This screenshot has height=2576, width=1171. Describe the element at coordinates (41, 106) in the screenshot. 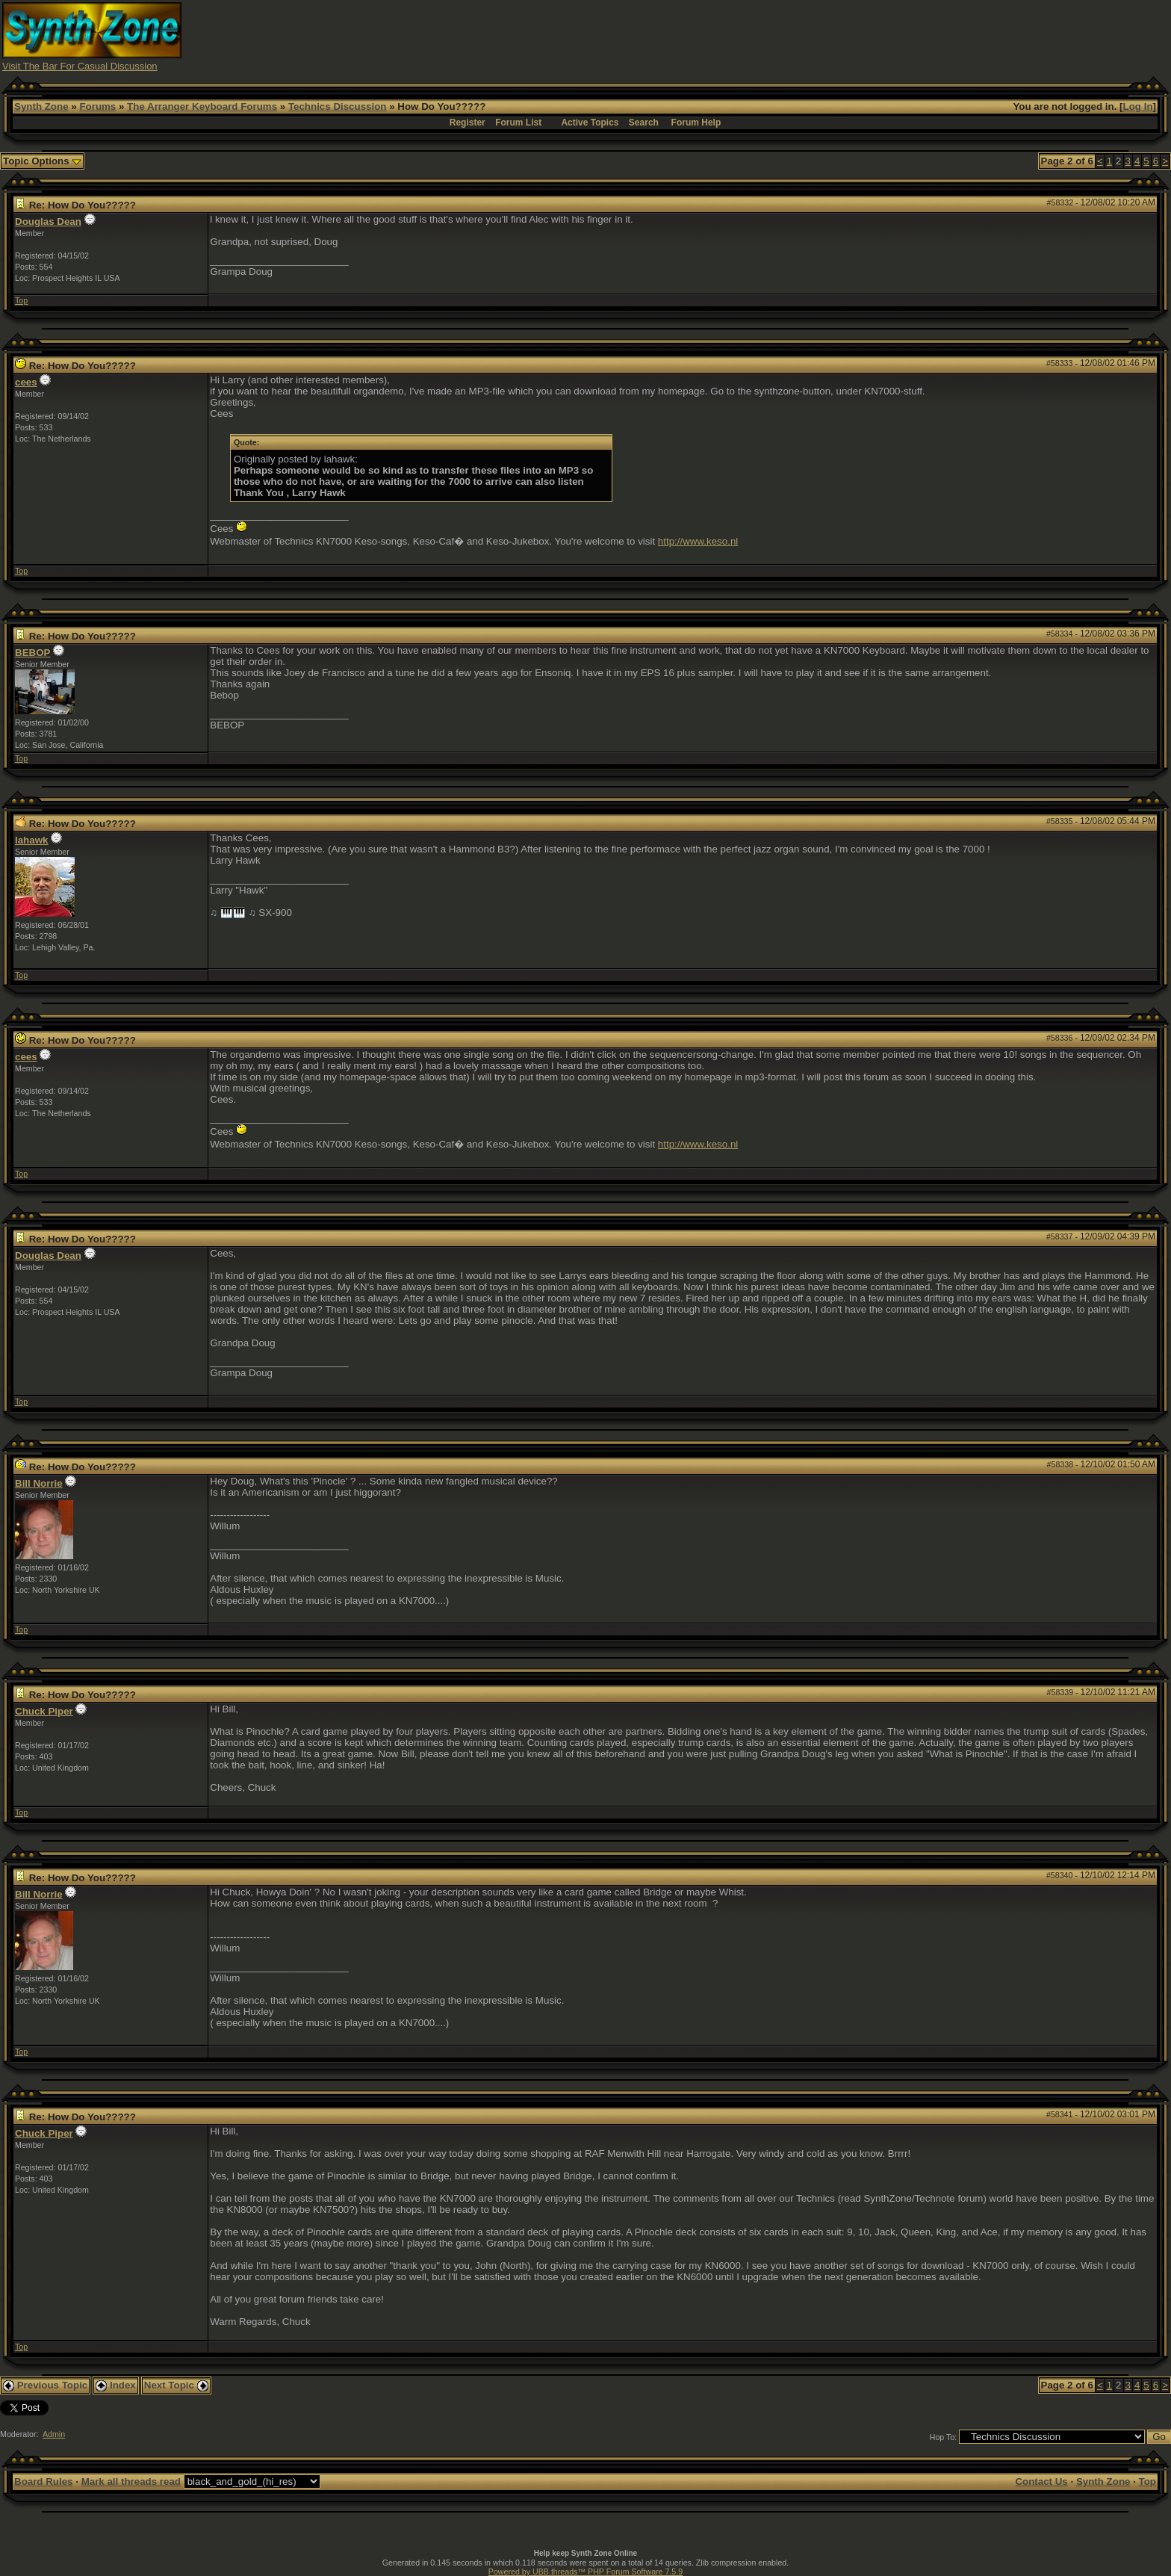

I see `Synth Zone` at that location.